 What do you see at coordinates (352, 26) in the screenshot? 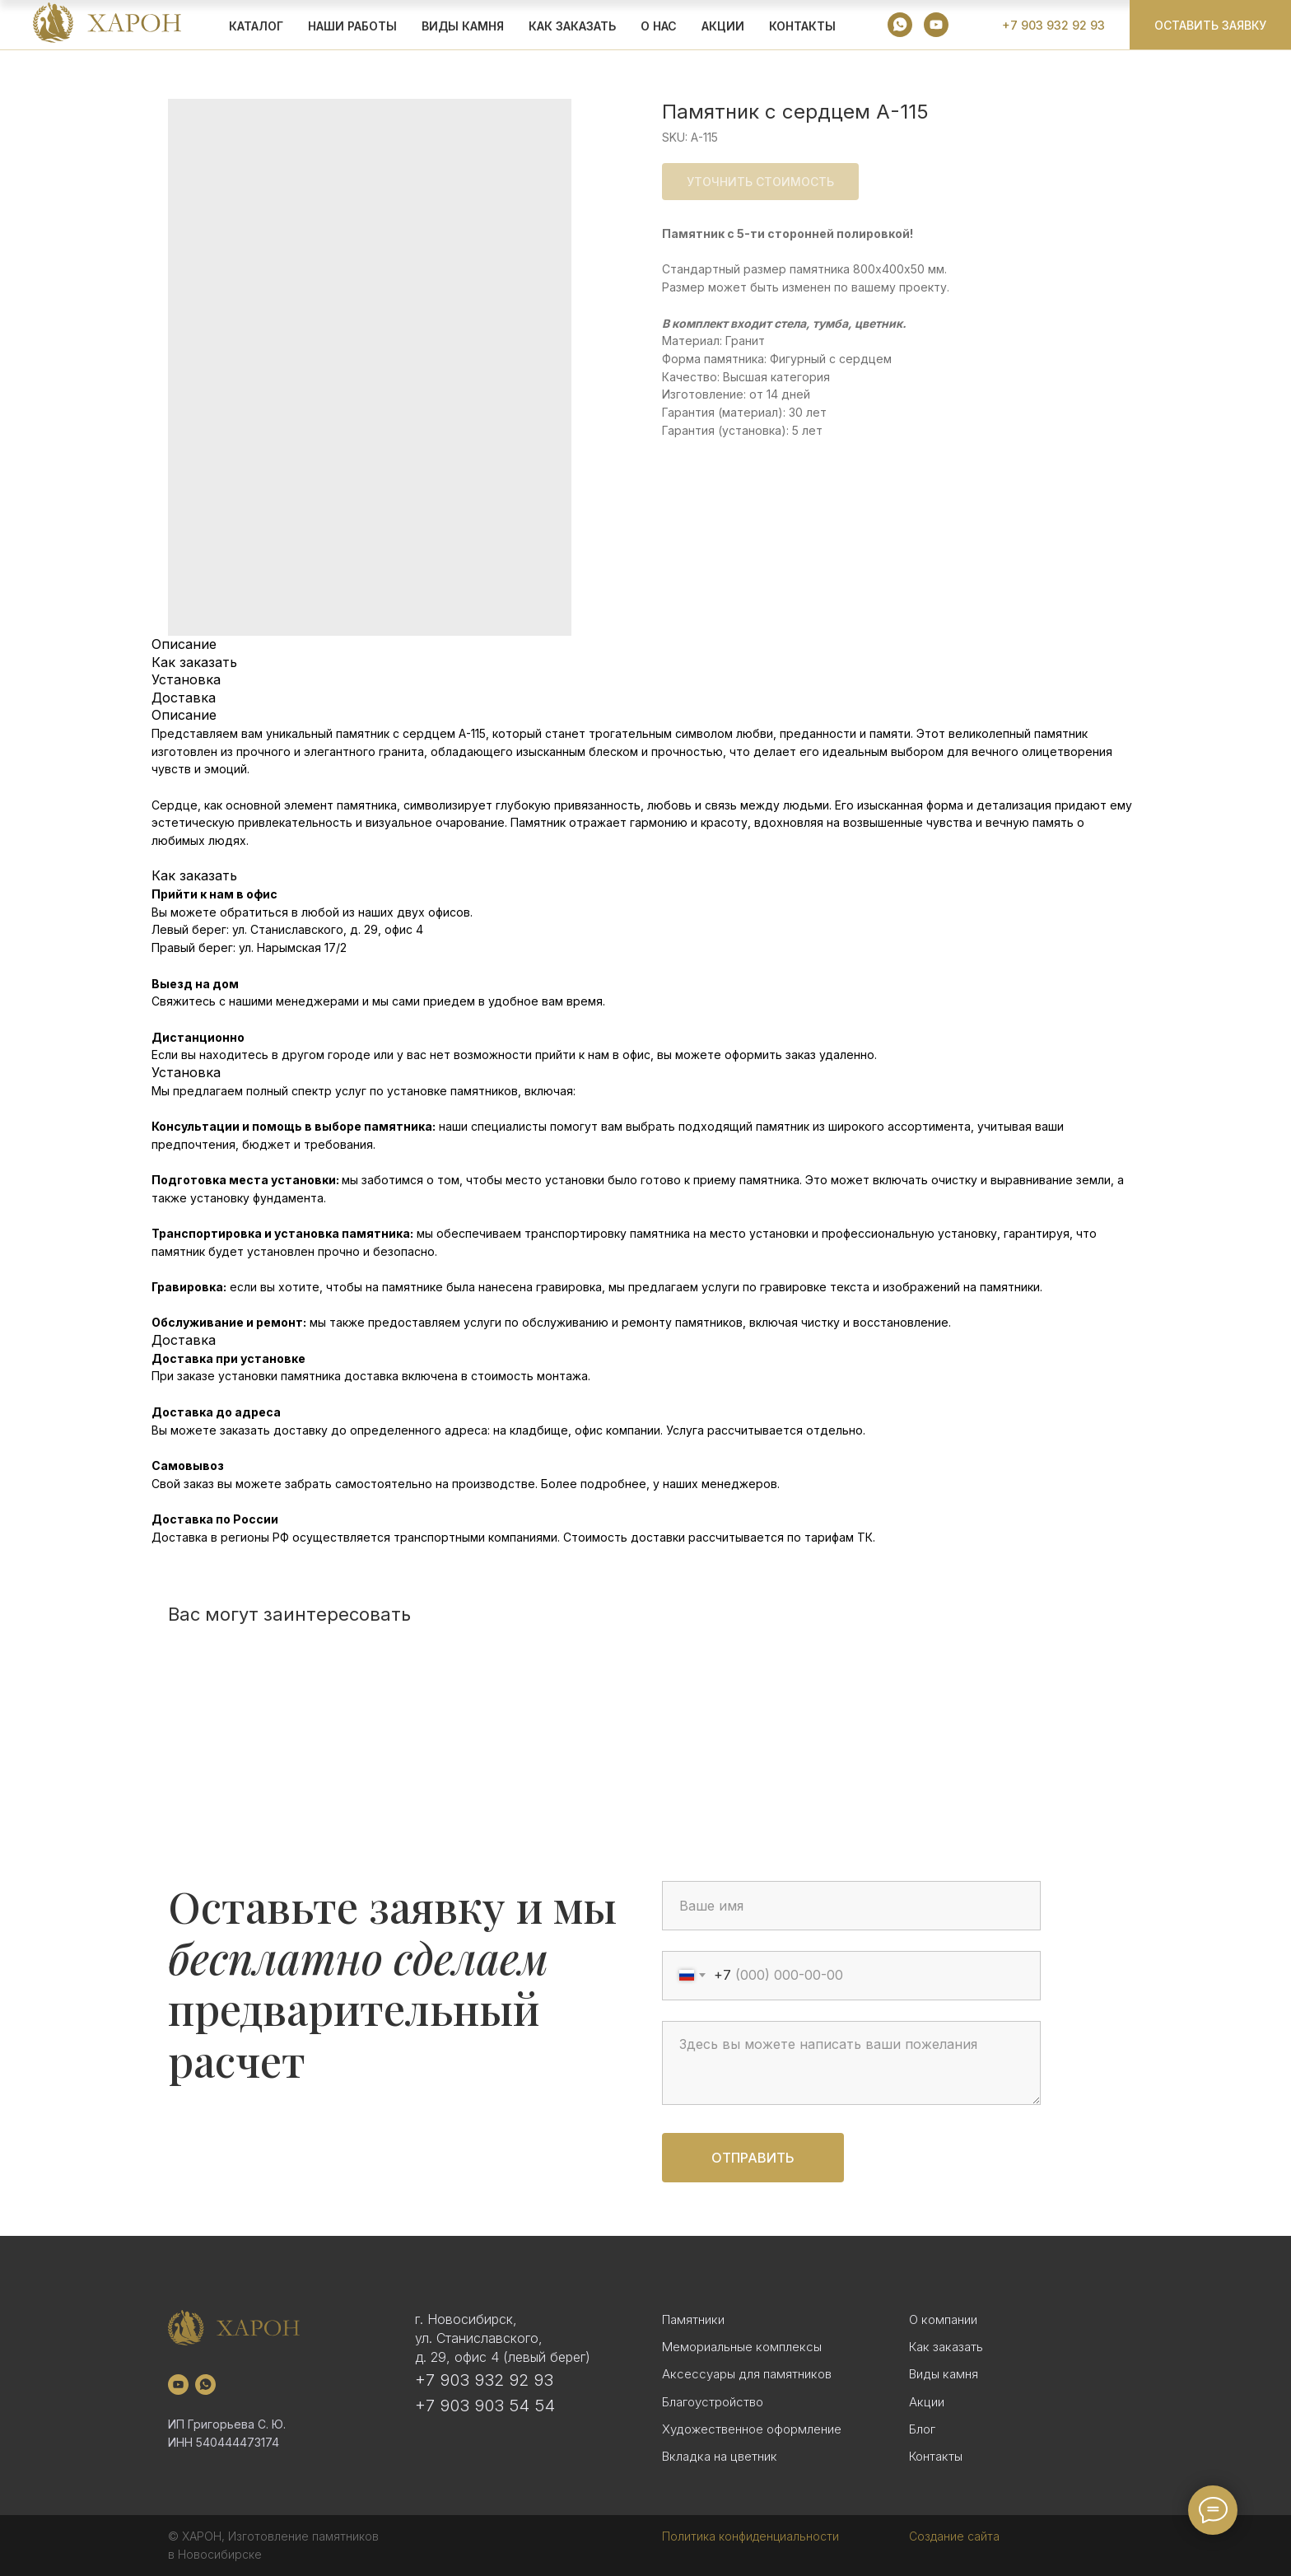
I see `Наши работы` at bounding box center [352, 26].